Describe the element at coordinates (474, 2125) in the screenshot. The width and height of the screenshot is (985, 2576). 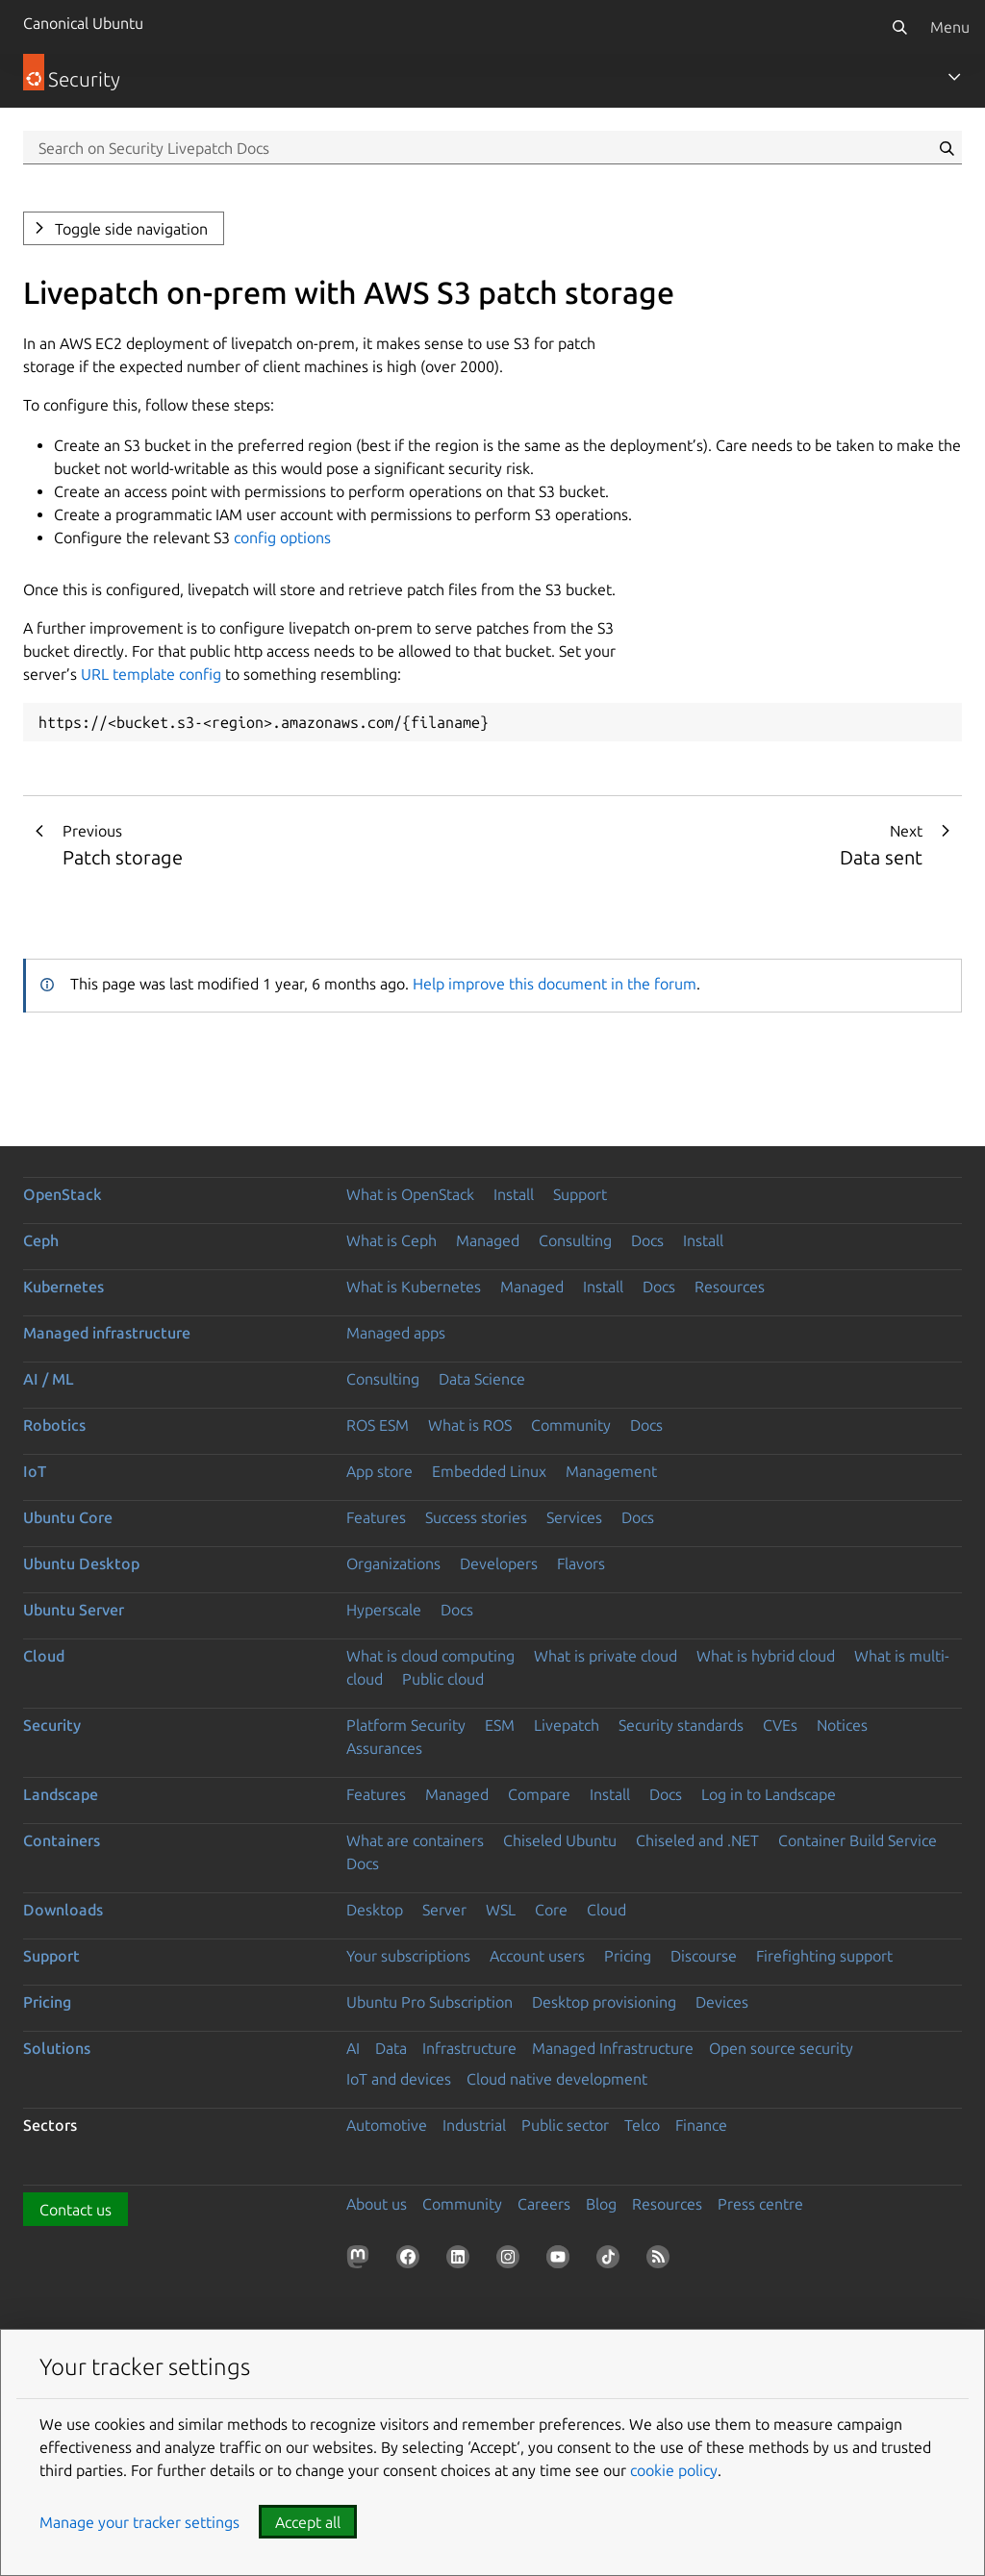
I see `Industrial` at that location.